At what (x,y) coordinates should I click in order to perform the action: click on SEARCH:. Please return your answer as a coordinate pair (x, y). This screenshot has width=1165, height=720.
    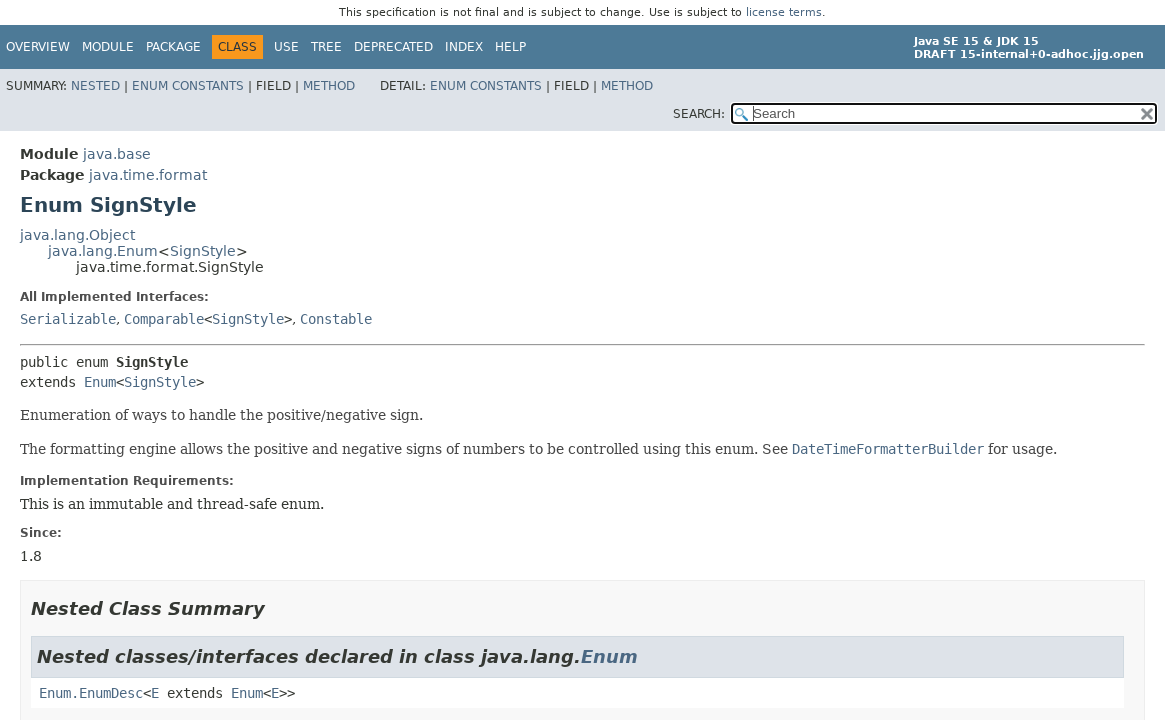
    Looking at the image, I should click on (699, 114).